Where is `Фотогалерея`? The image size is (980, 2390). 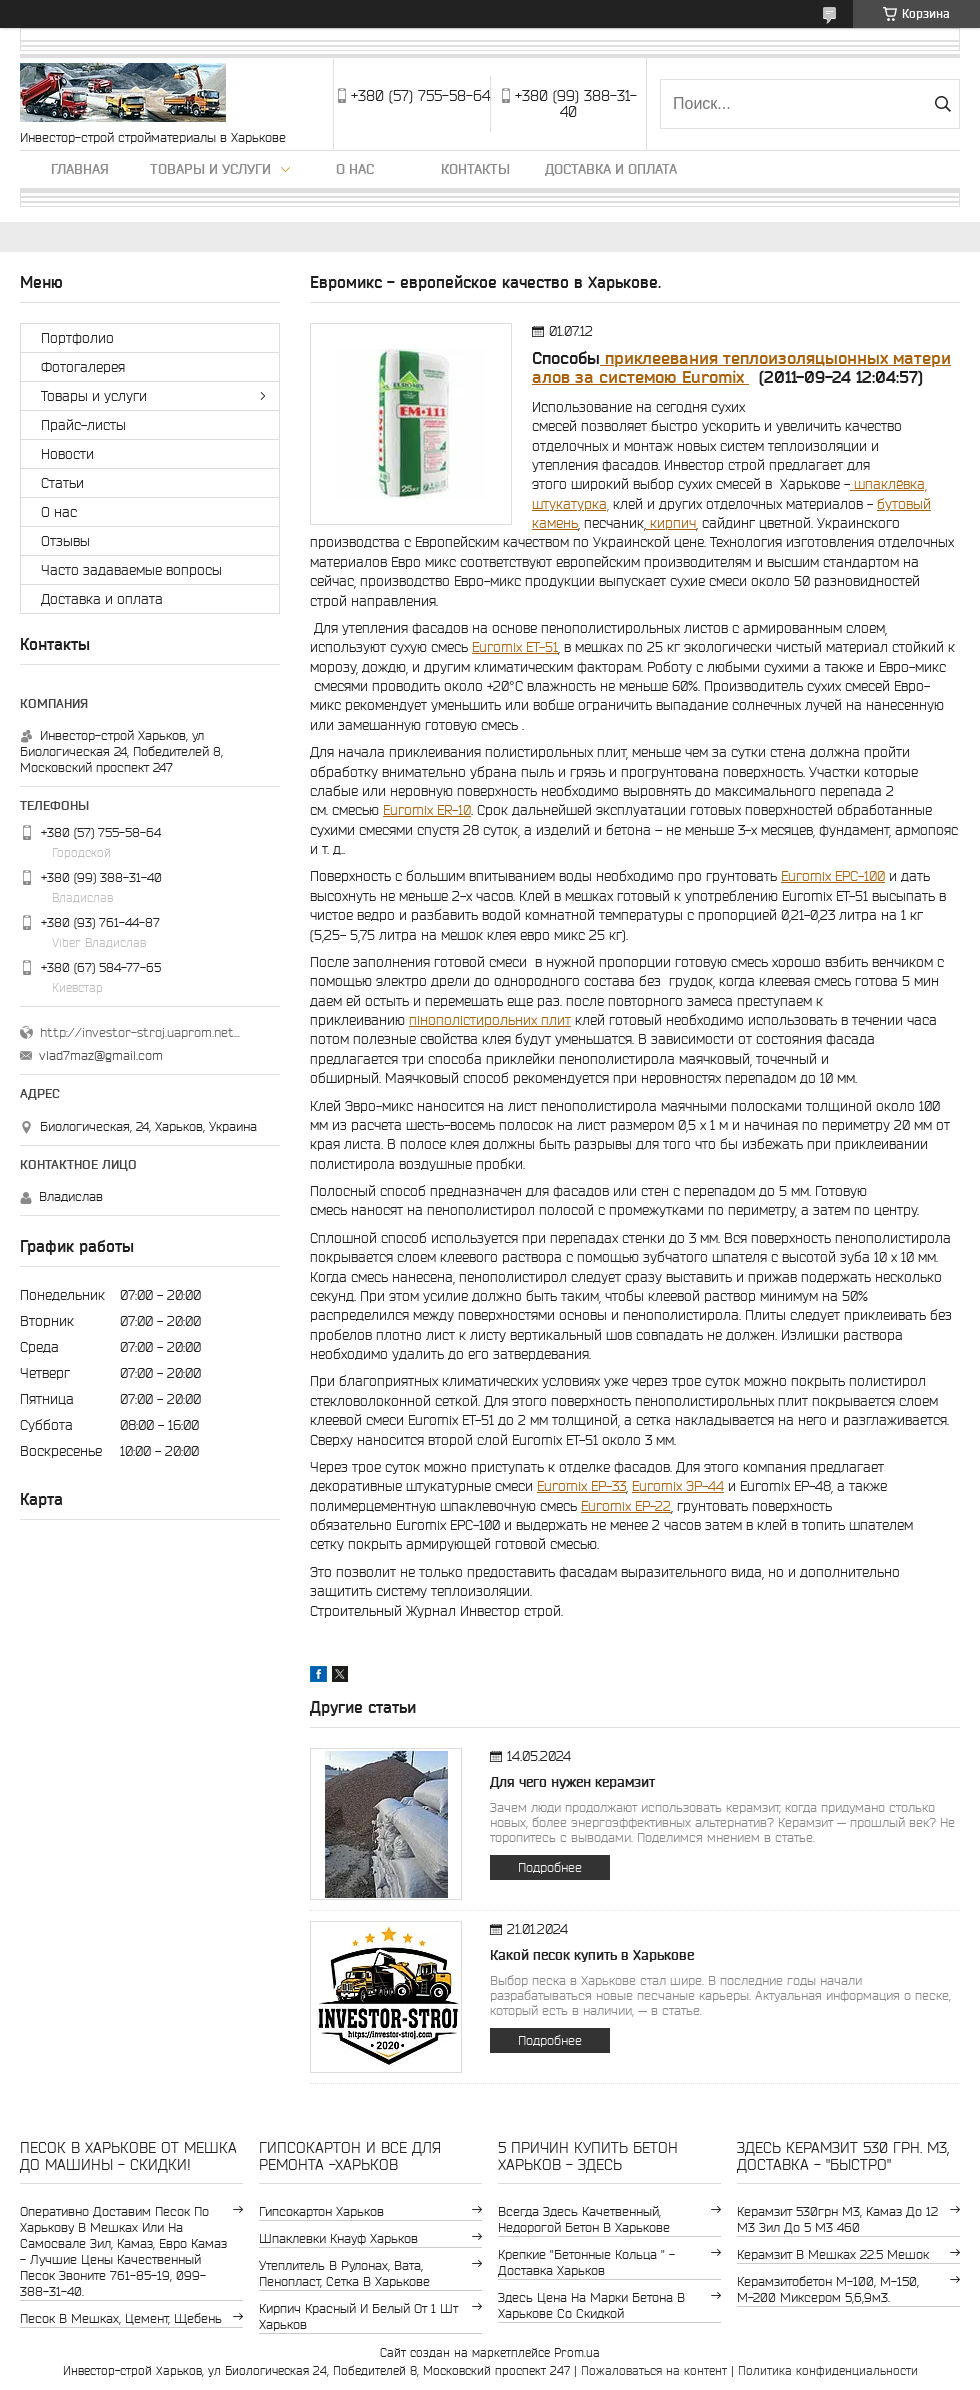
Фотогалерея is located at coordinates (83, 367).